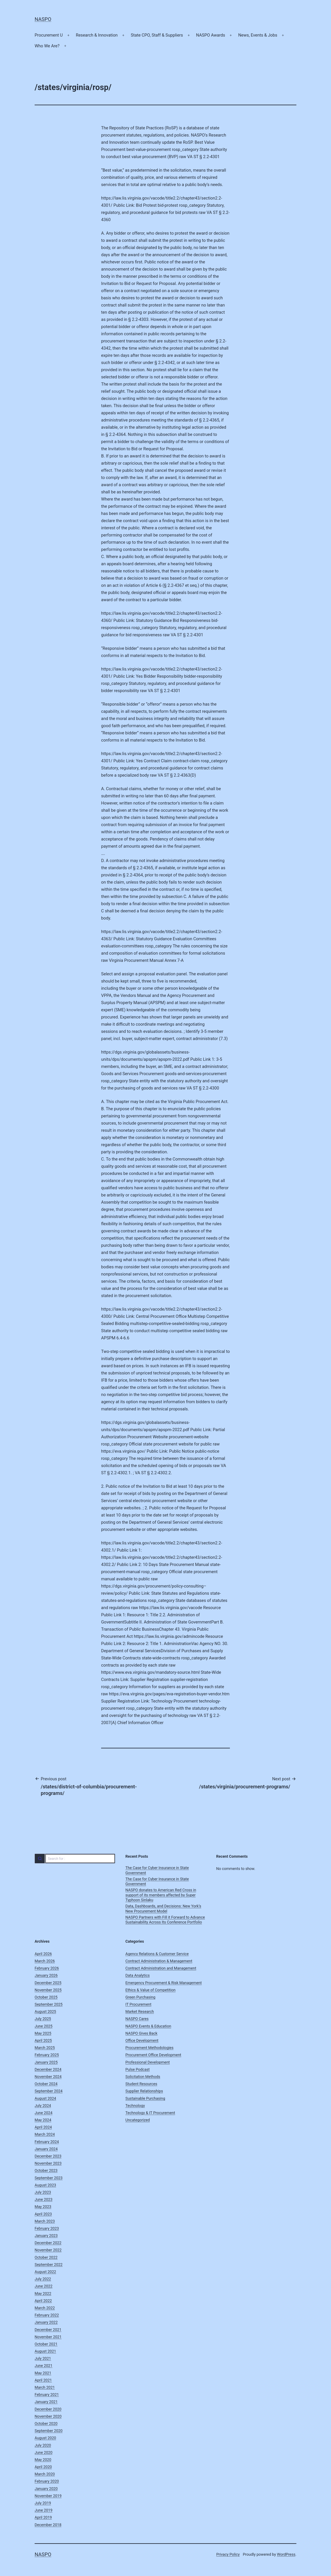 The height and width of the screenshot is (2576, 331). What do you see at coordinates (163, 1983) in the screenshot?
I see `Emergency Procurement & Risk Management` at bounding box center [163, 1983].